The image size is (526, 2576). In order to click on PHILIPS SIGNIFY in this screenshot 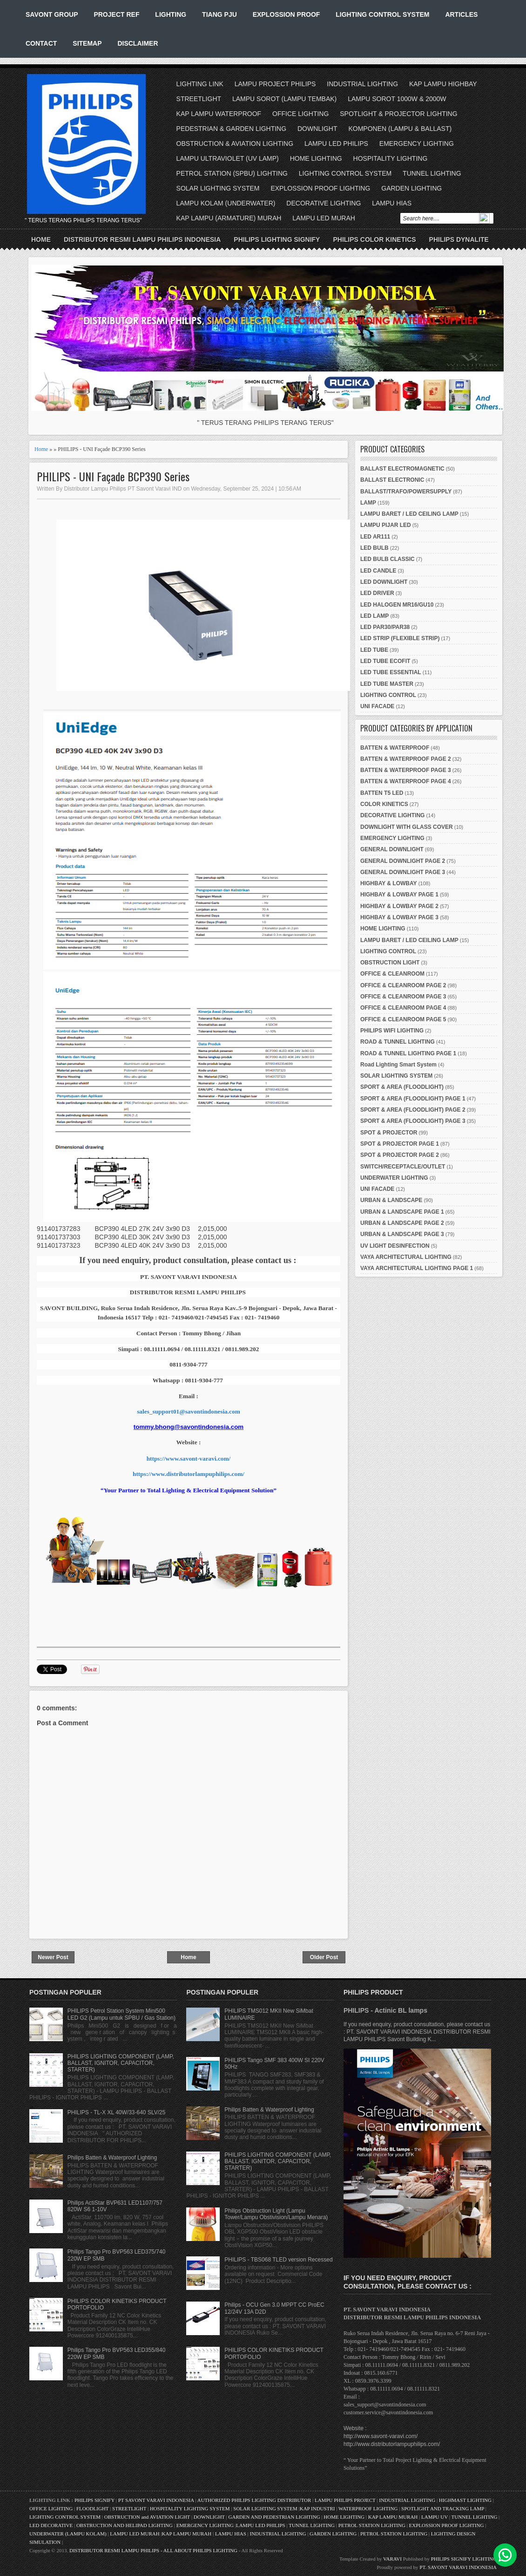, I will do `click(95, 2500)`.